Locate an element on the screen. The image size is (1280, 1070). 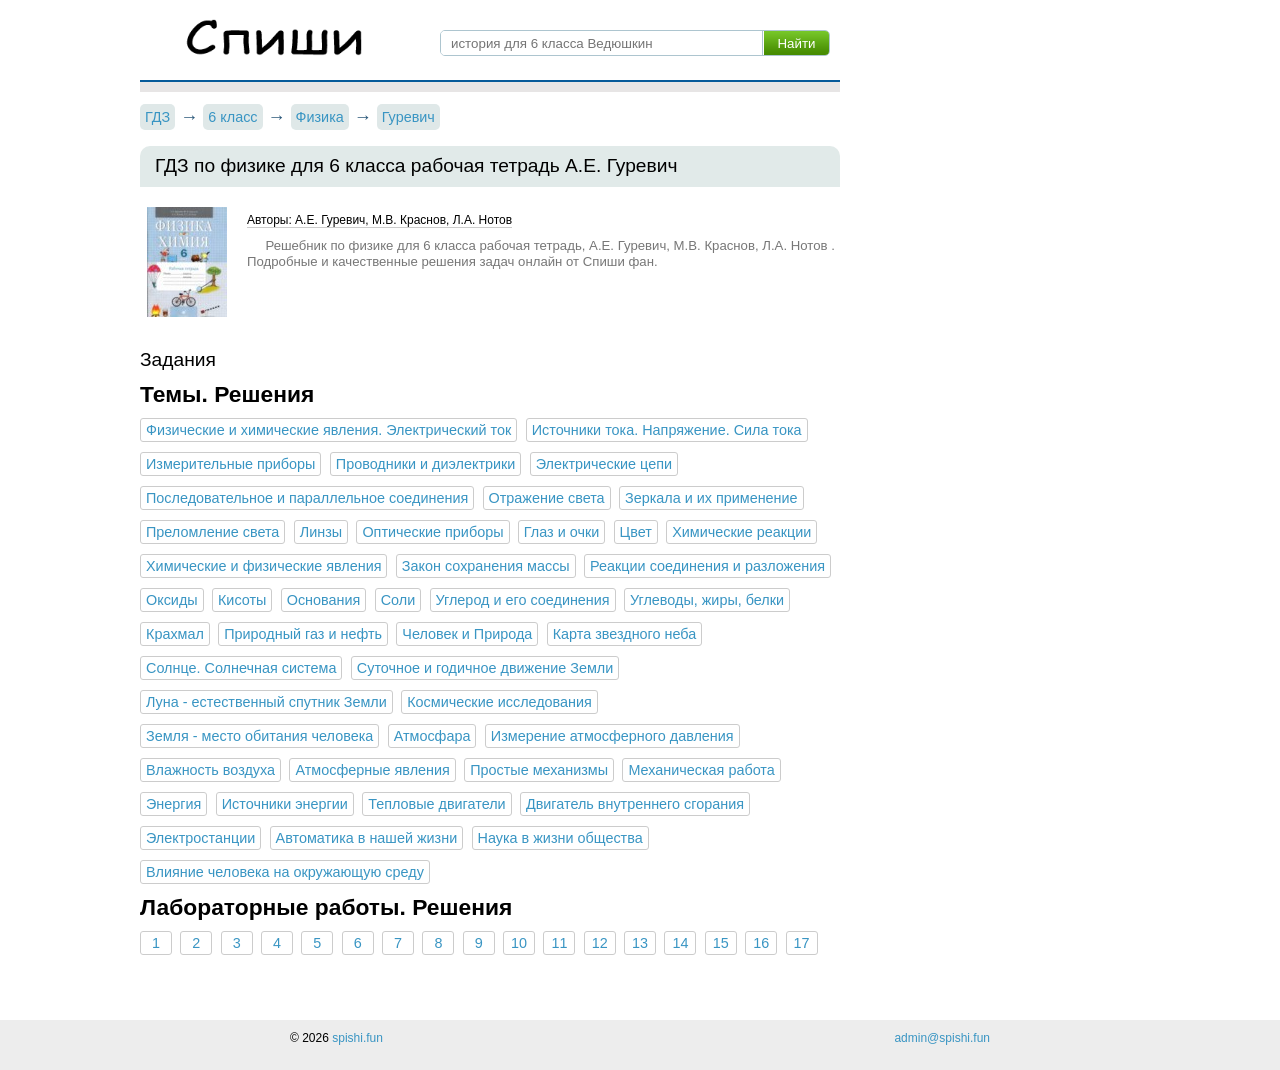
Луна - естественный спутник Земли is located at coordinates (266, 702).